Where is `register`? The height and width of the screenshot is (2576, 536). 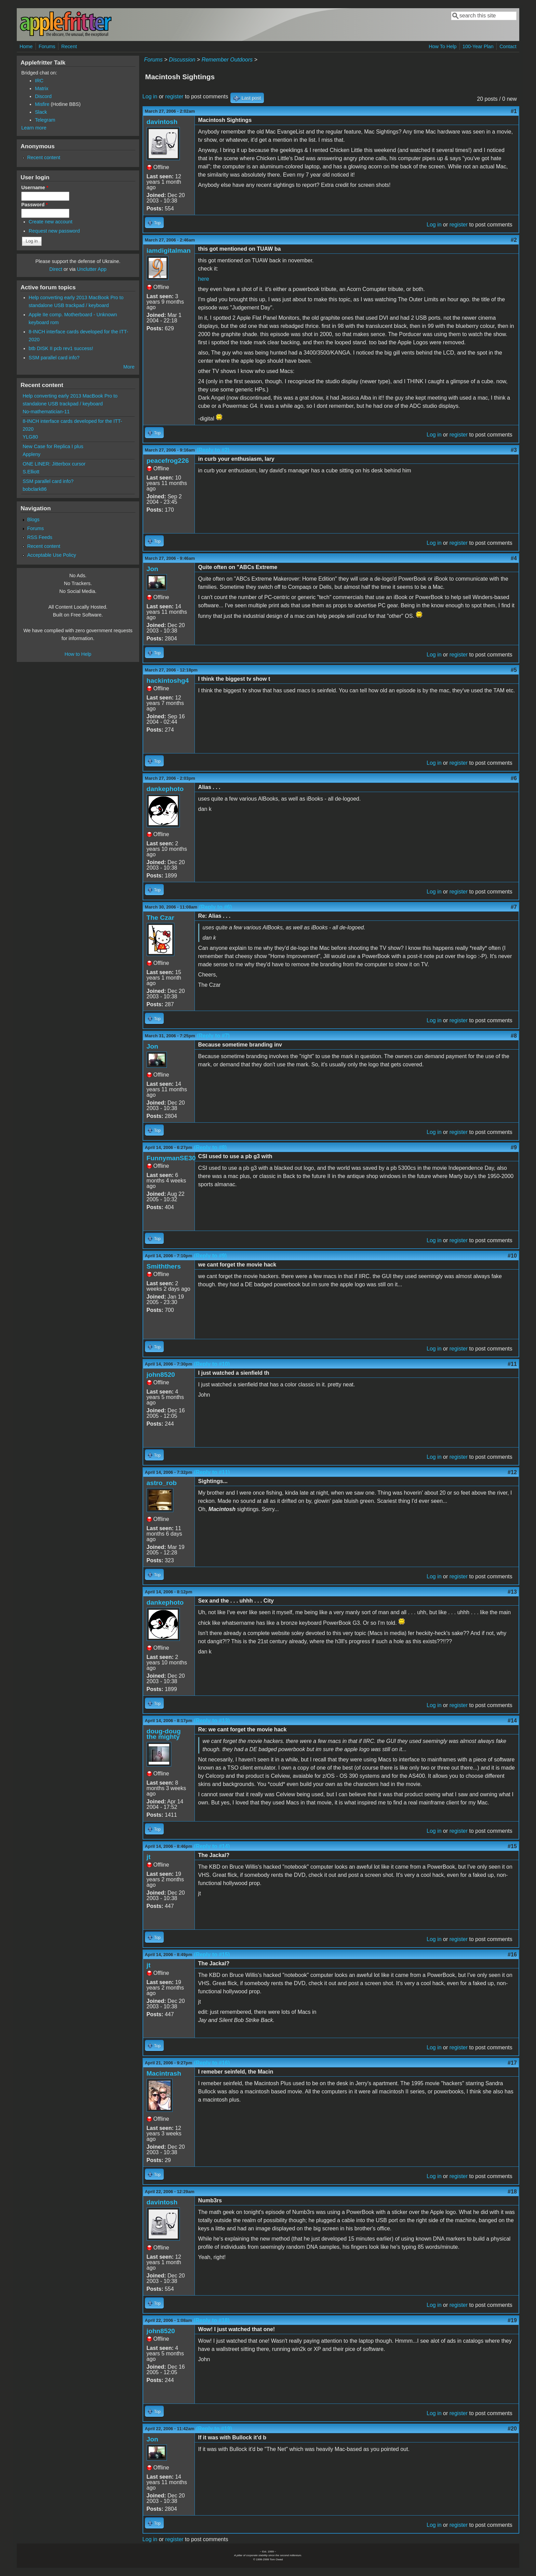
register is located at coordinates (174, 96).